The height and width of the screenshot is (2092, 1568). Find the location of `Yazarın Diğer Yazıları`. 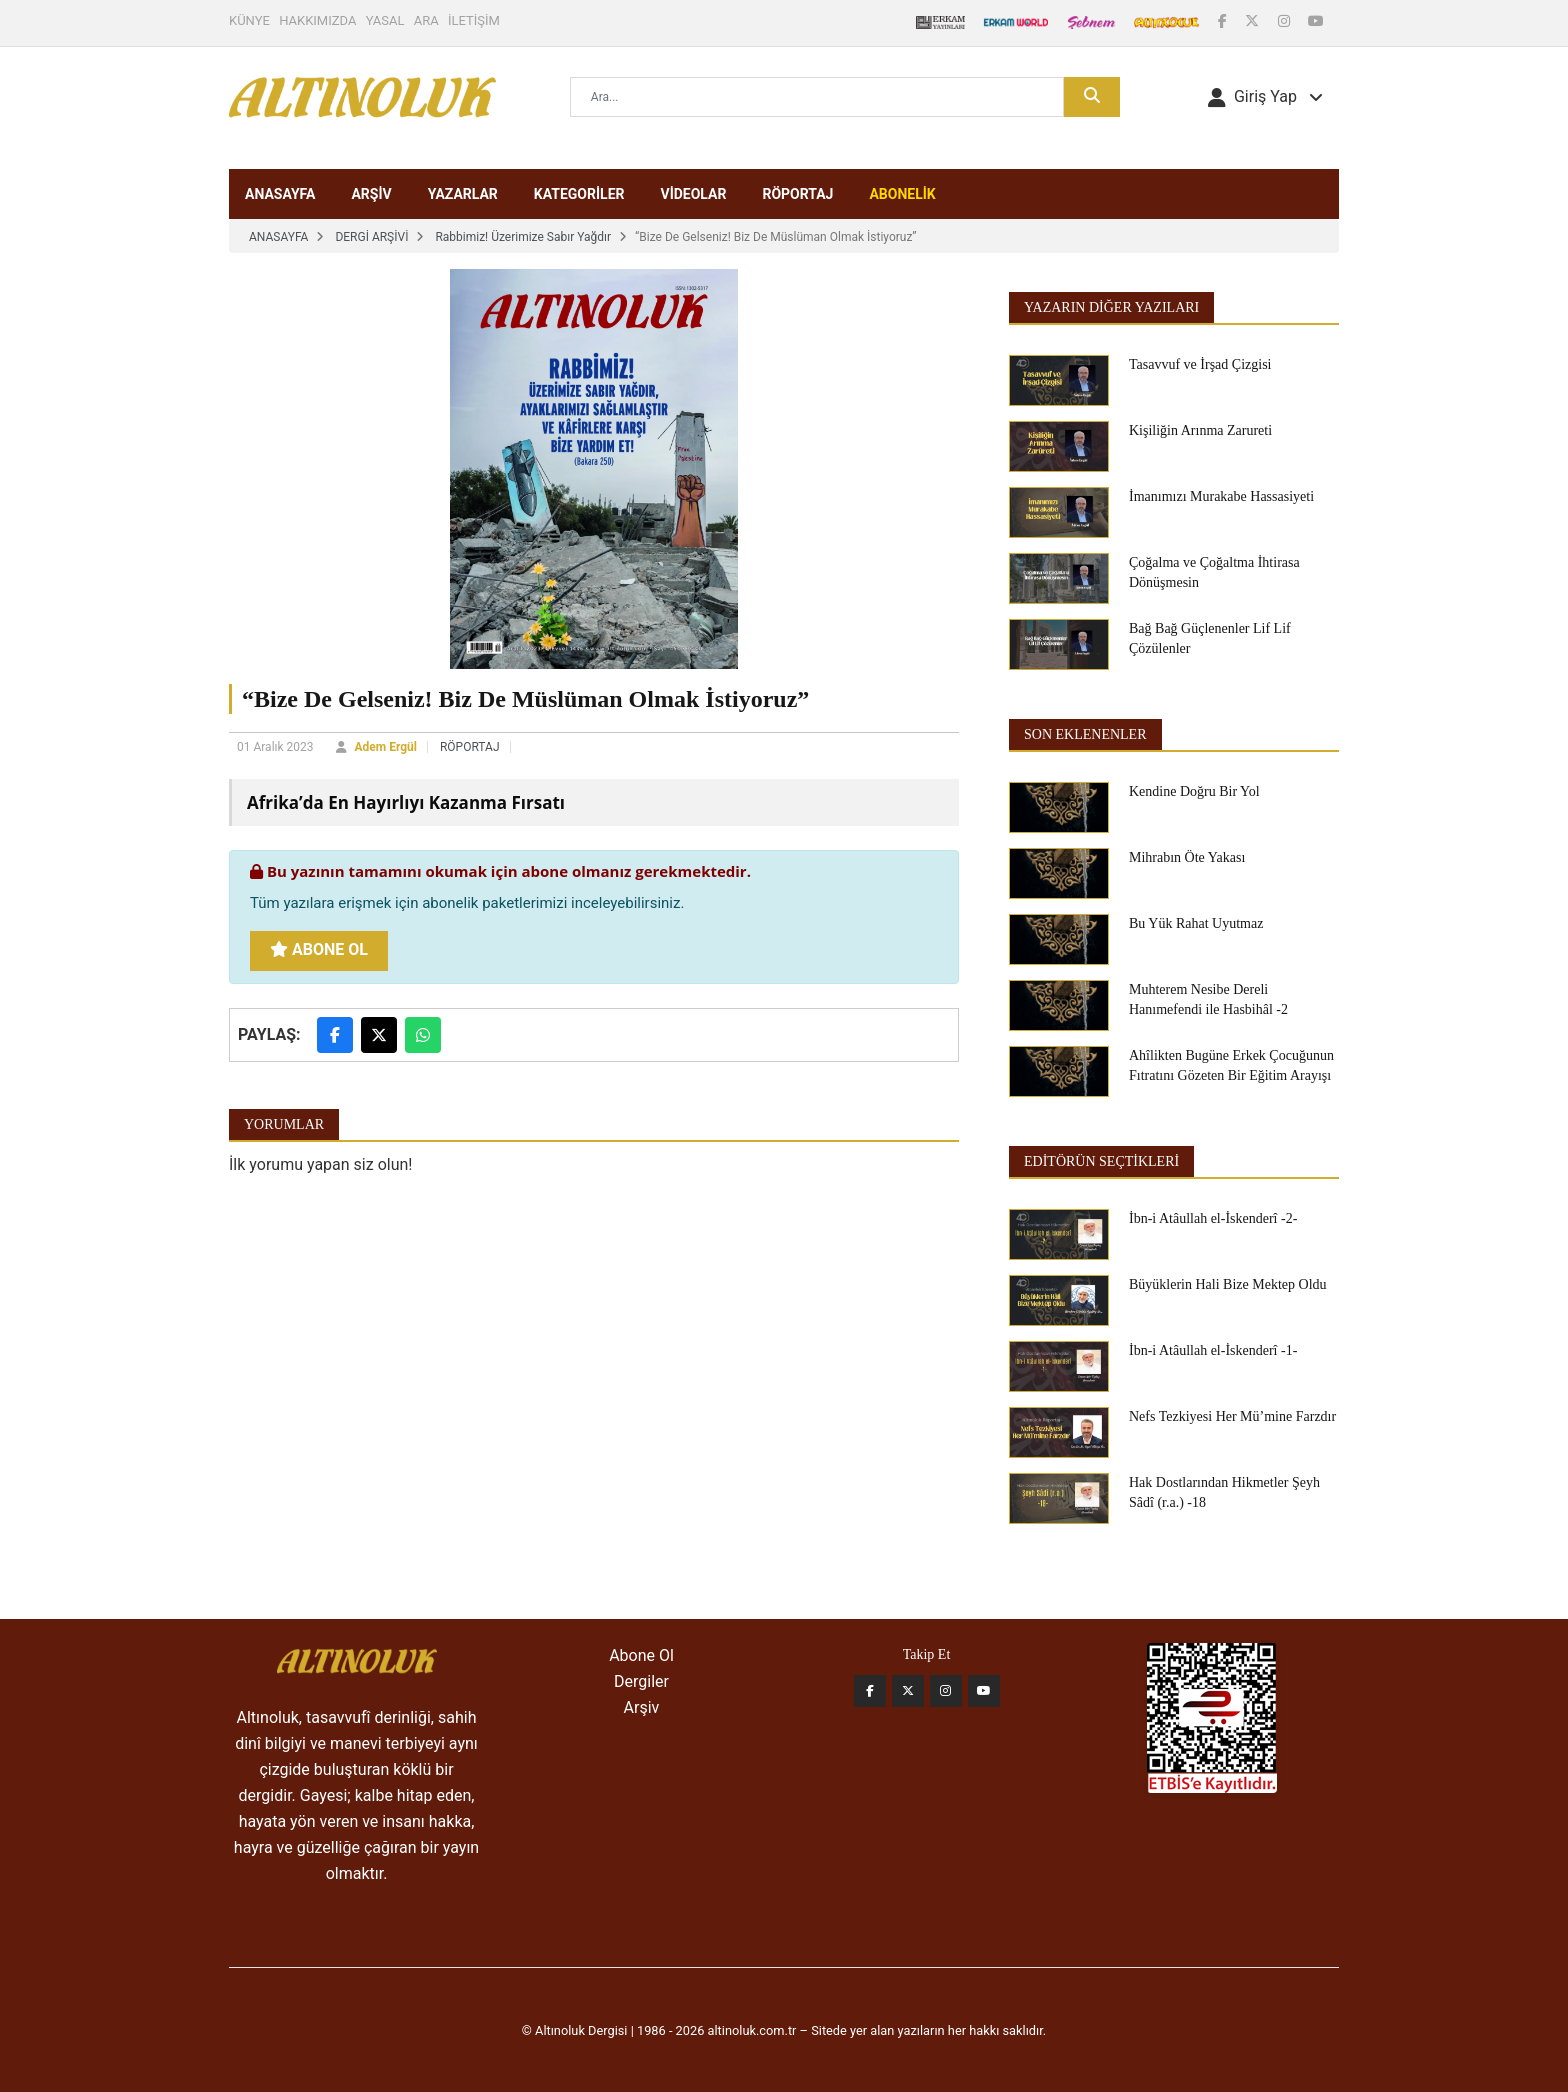

Yazarın Diğer Yazıları is located at coordinates (1111, 307).